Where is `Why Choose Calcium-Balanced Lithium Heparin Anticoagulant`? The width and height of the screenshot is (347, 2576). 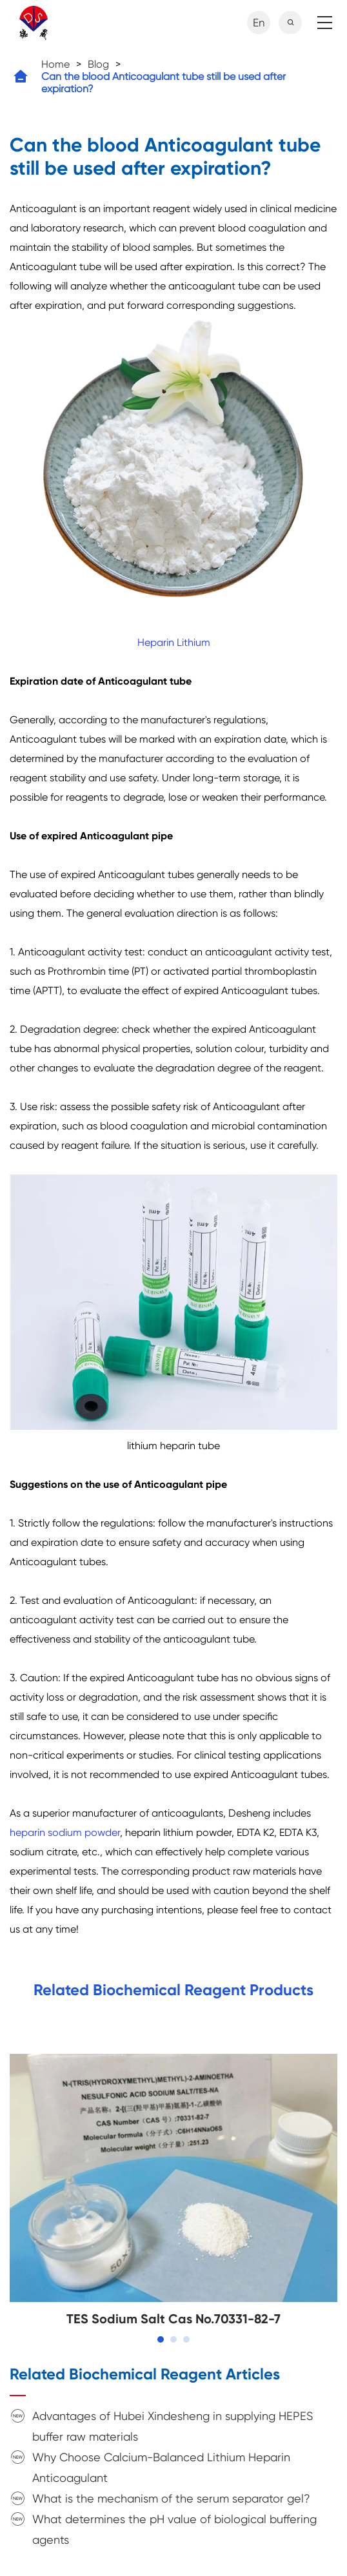
Why Choose Calcium-Balanced Lithium Heparin Anticoagulant is located at coordinates (161, 2467).